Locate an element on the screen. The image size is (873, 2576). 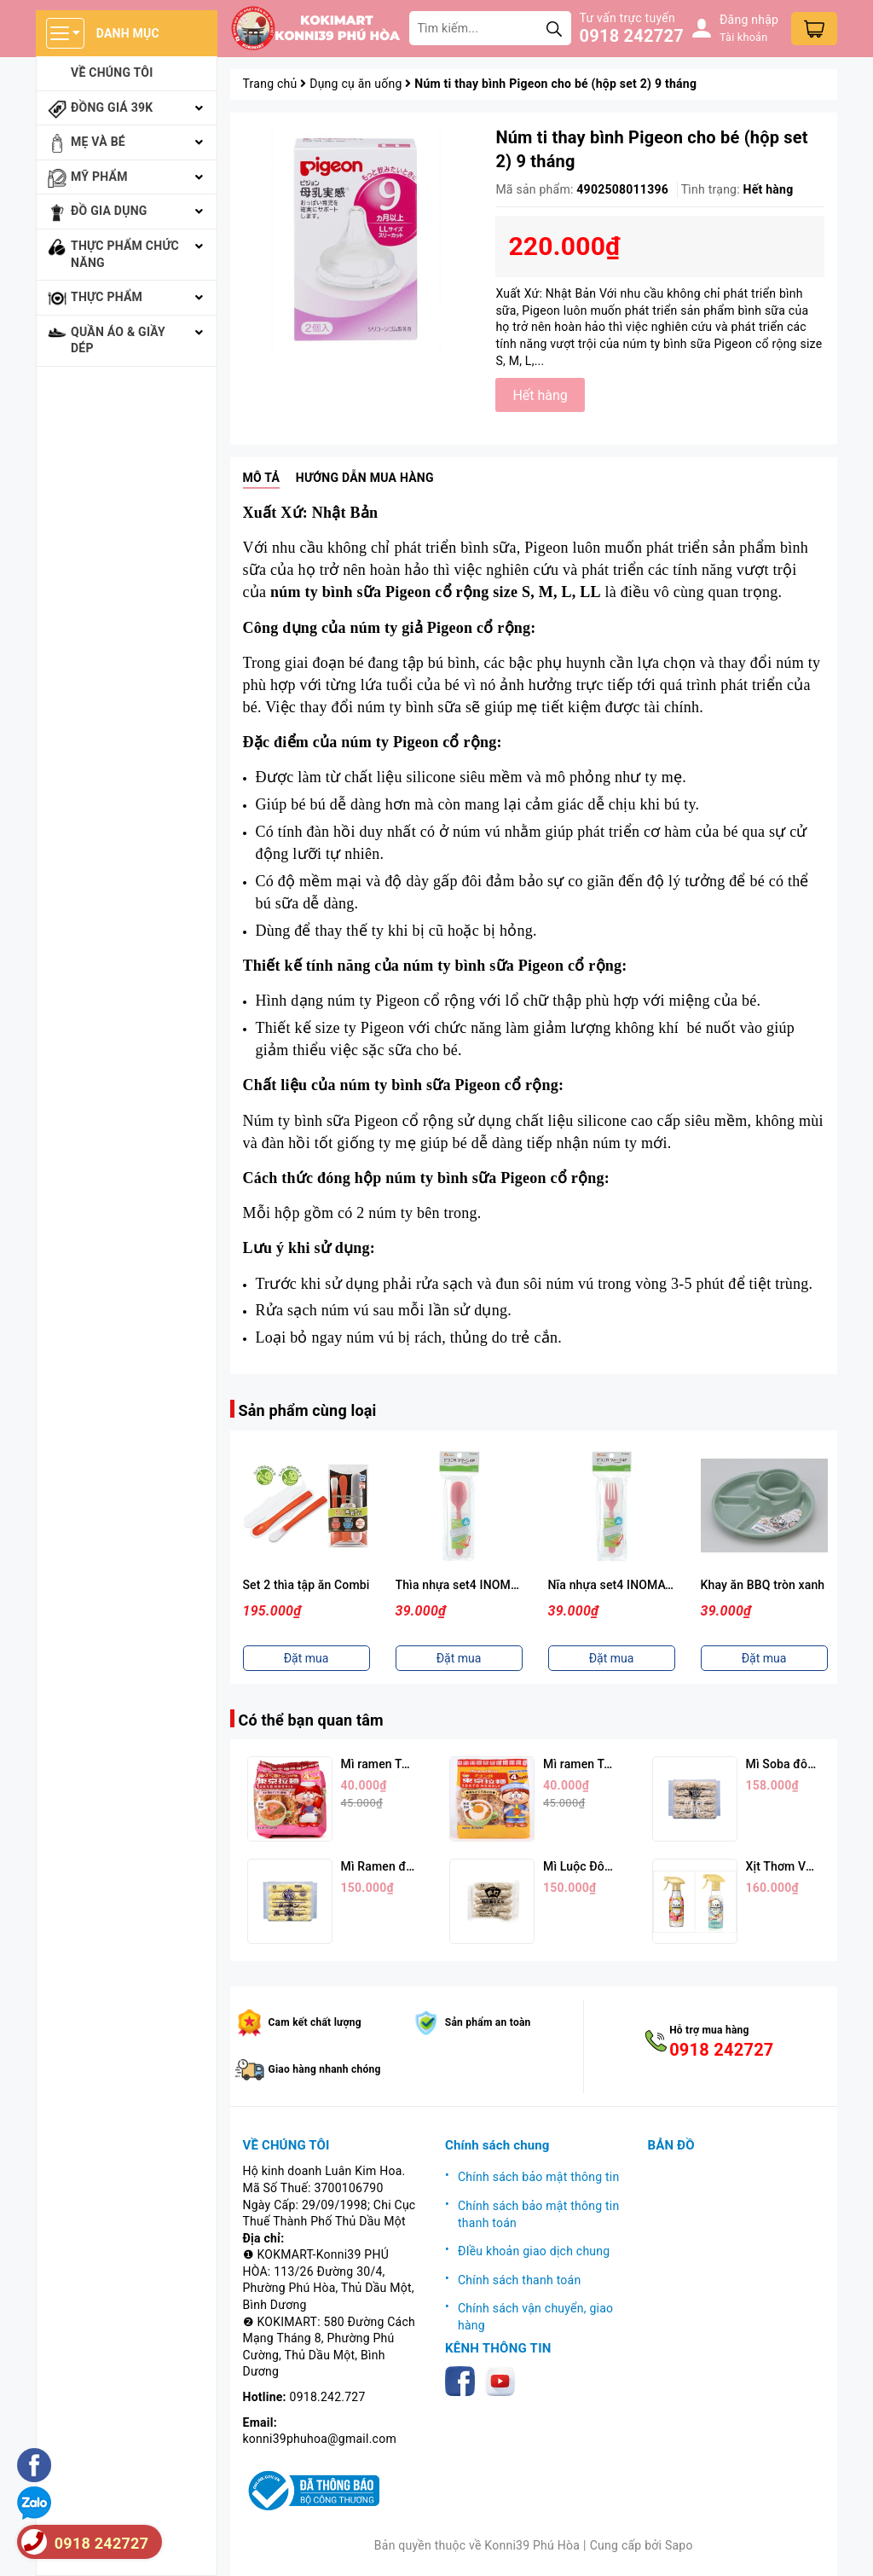
konni39phuhoa@gmail.com is located at coordinates (319, 2438).